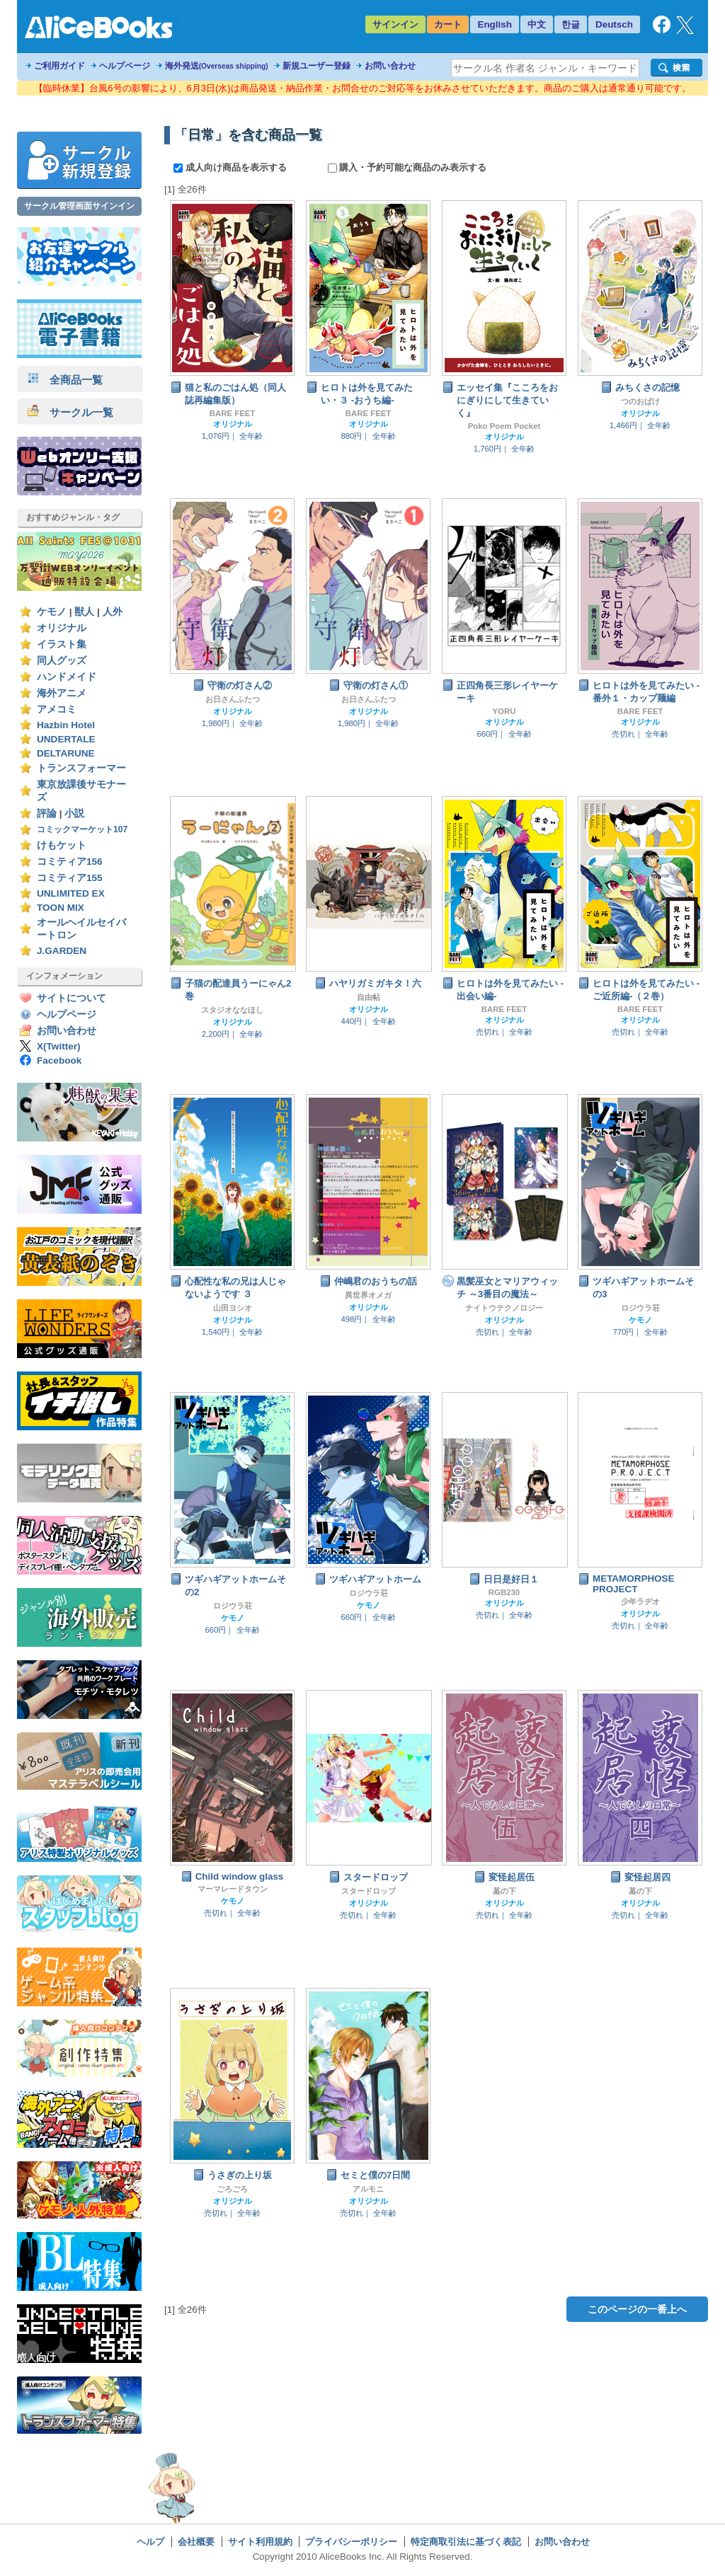  What do you see at coordinates (368, 997) in the screenshot?
I see `自由帖` at bounding box center [368, 997].